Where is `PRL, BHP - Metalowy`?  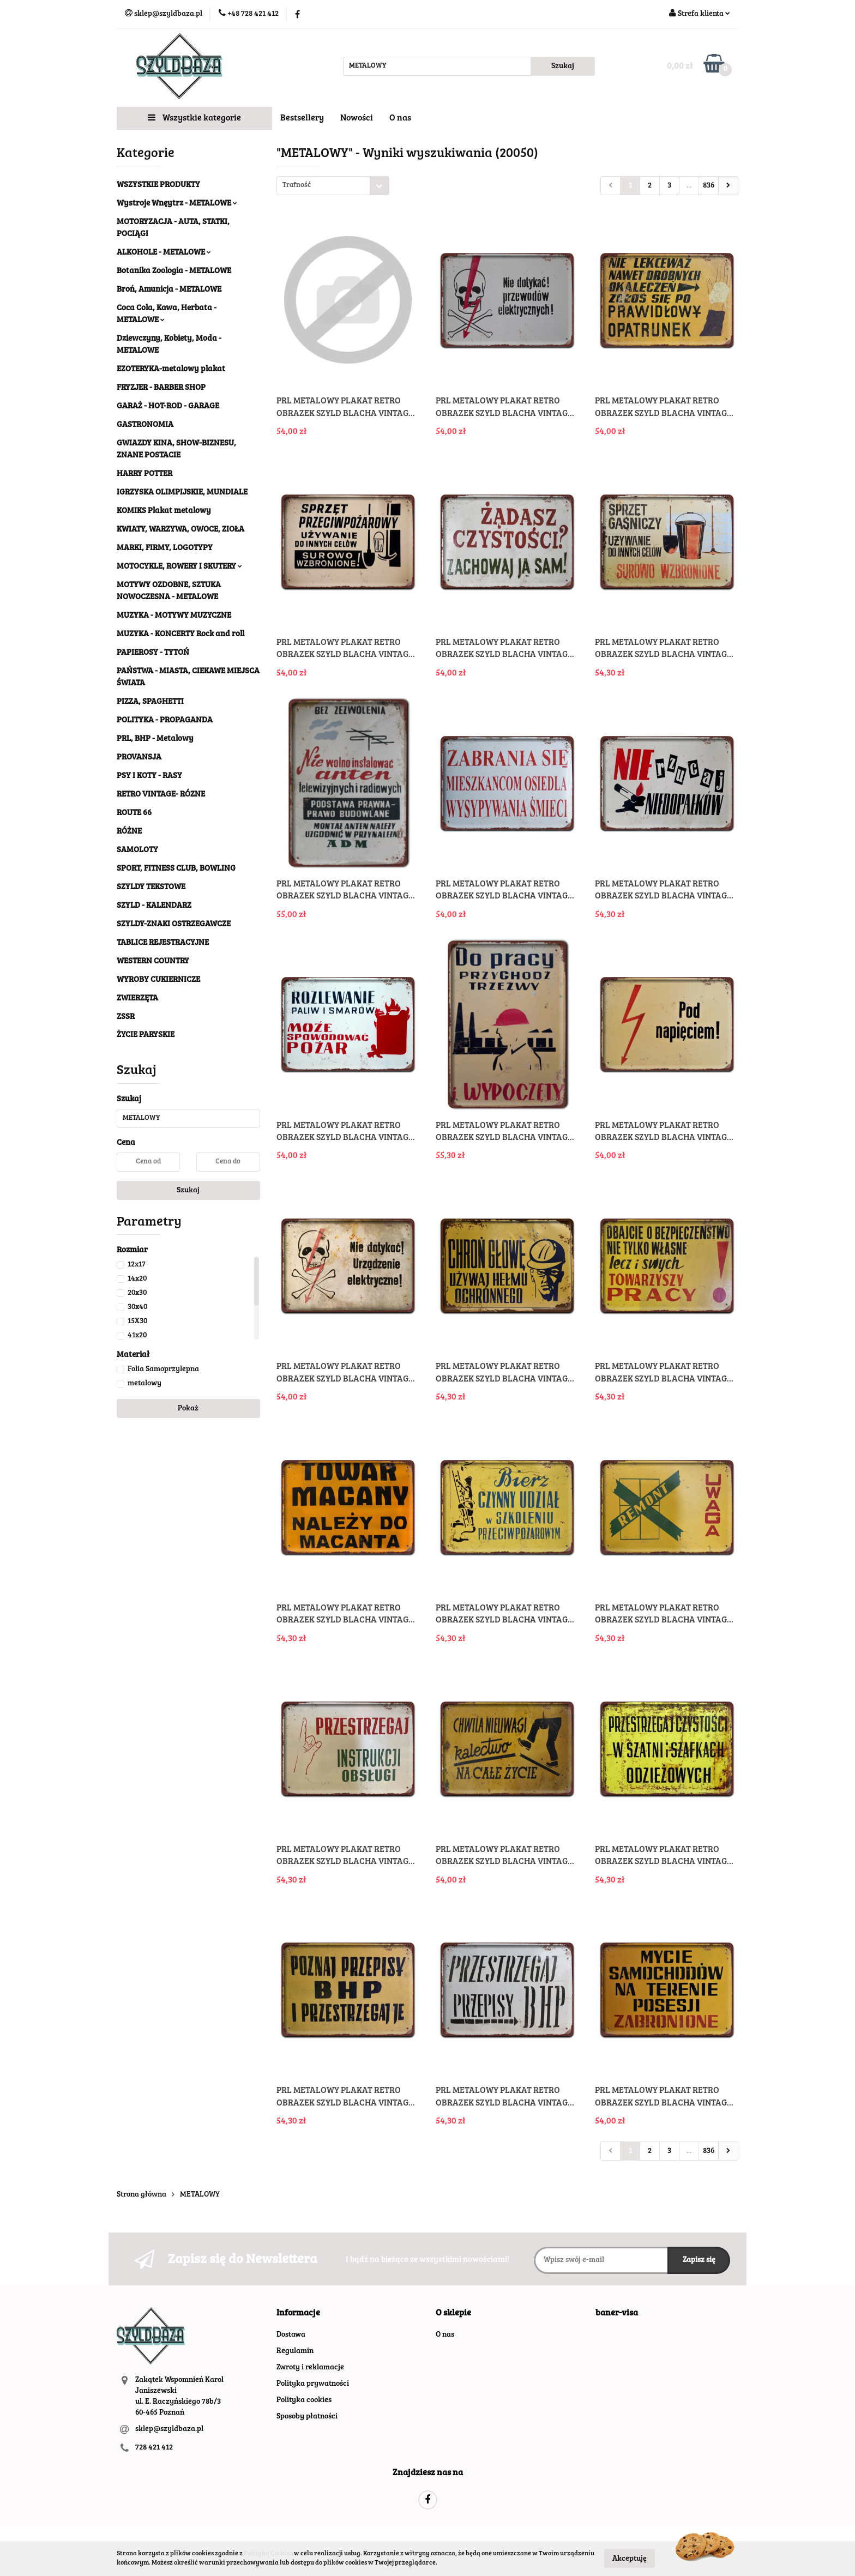
PRL, BHP - Metalowy is located at coordinates (155, 739).